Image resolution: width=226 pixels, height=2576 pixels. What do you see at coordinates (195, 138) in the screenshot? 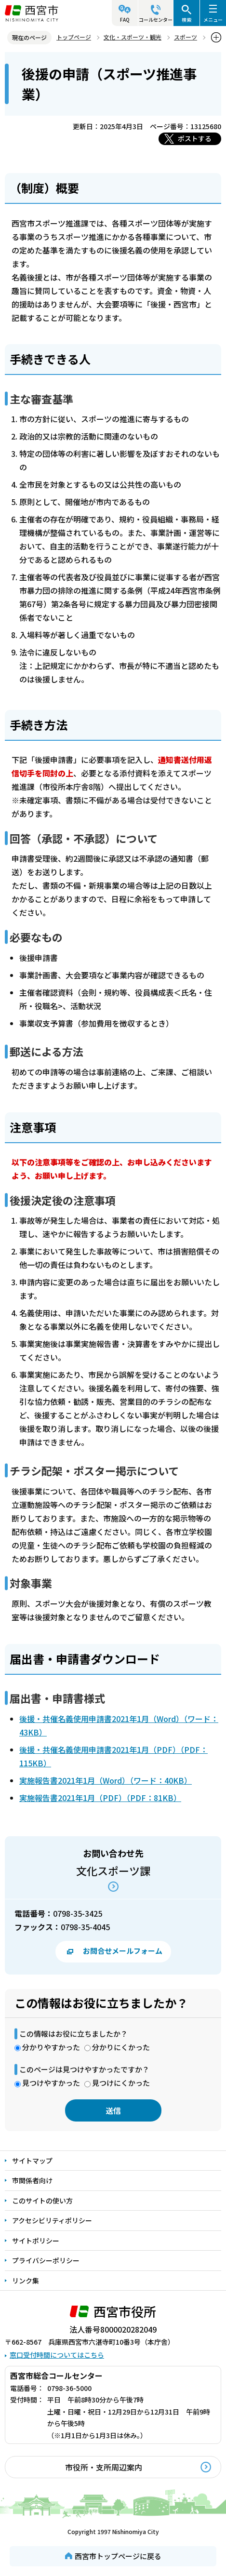
I see `ポストする` at bounding box center [195, 138].